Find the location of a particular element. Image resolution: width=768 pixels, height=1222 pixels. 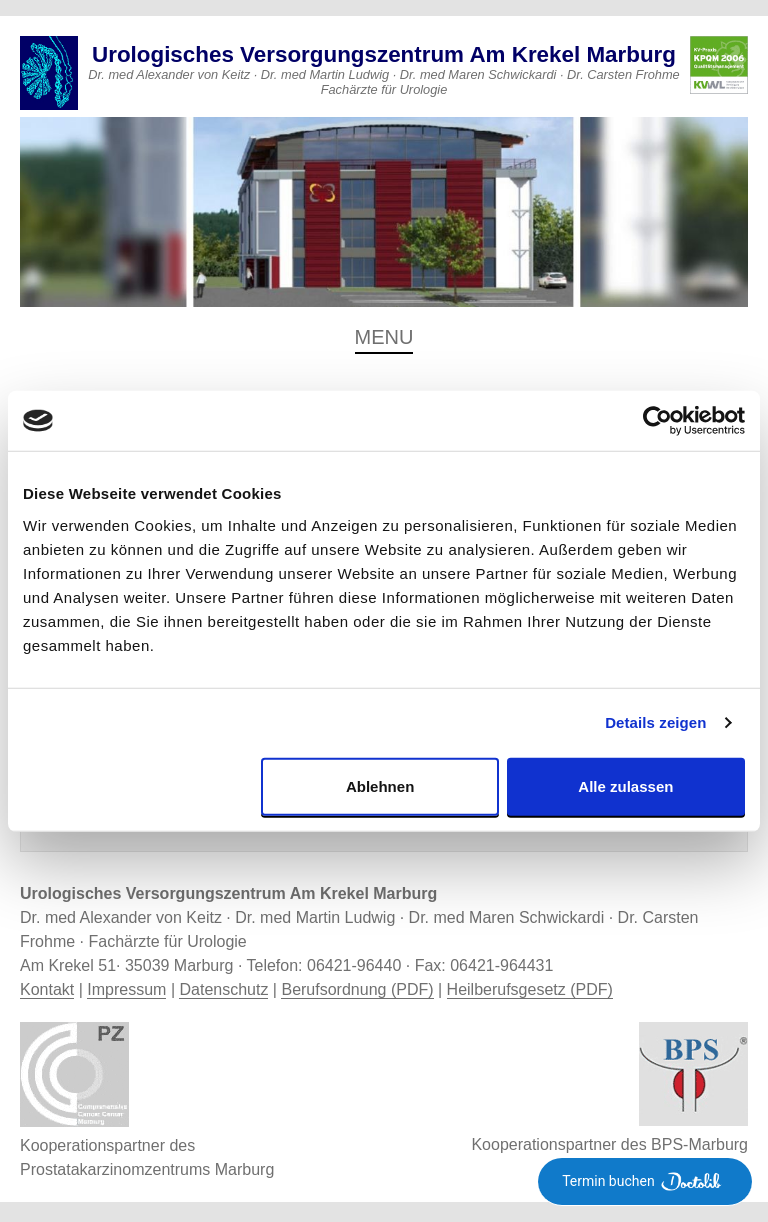

Datenschutz is located at coordinates (223, 989).